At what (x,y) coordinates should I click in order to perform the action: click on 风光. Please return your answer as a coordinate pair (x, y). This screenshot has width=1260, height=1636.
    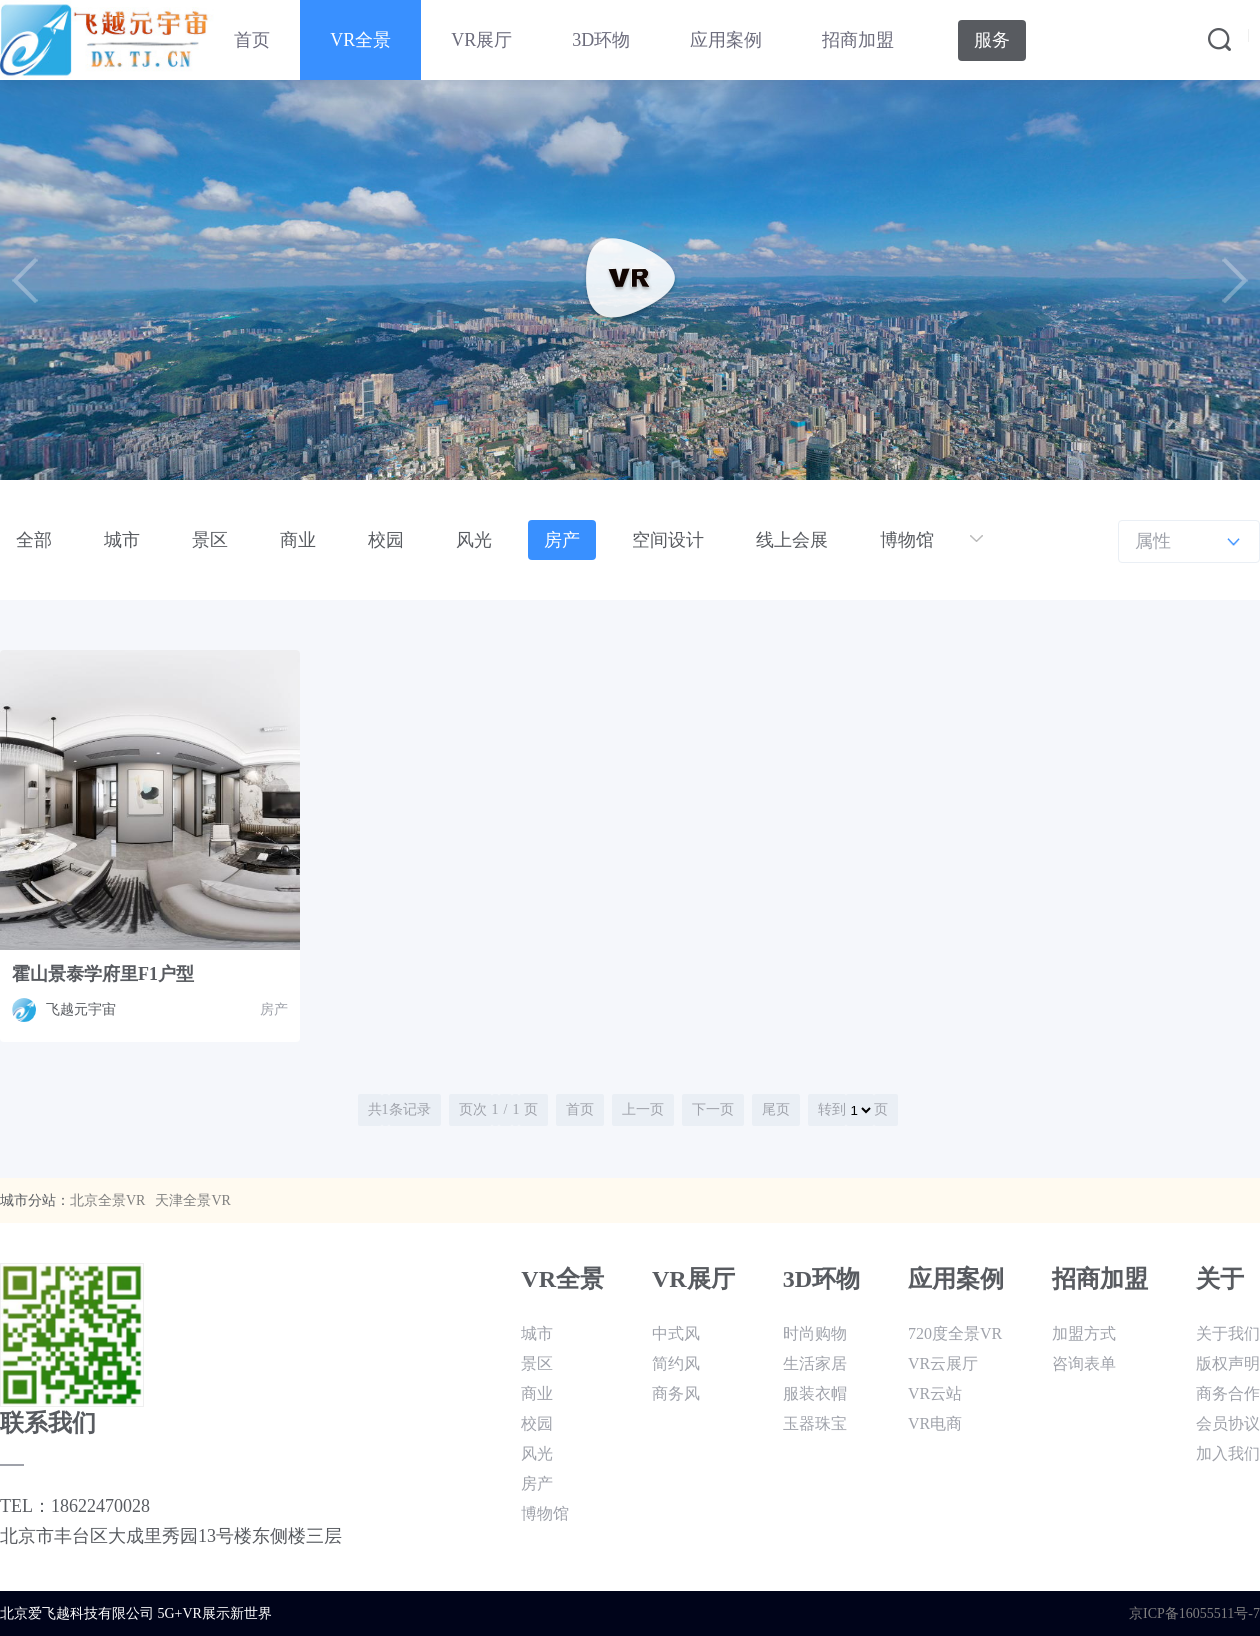
    Looking at the image, I should click on (474, 540).